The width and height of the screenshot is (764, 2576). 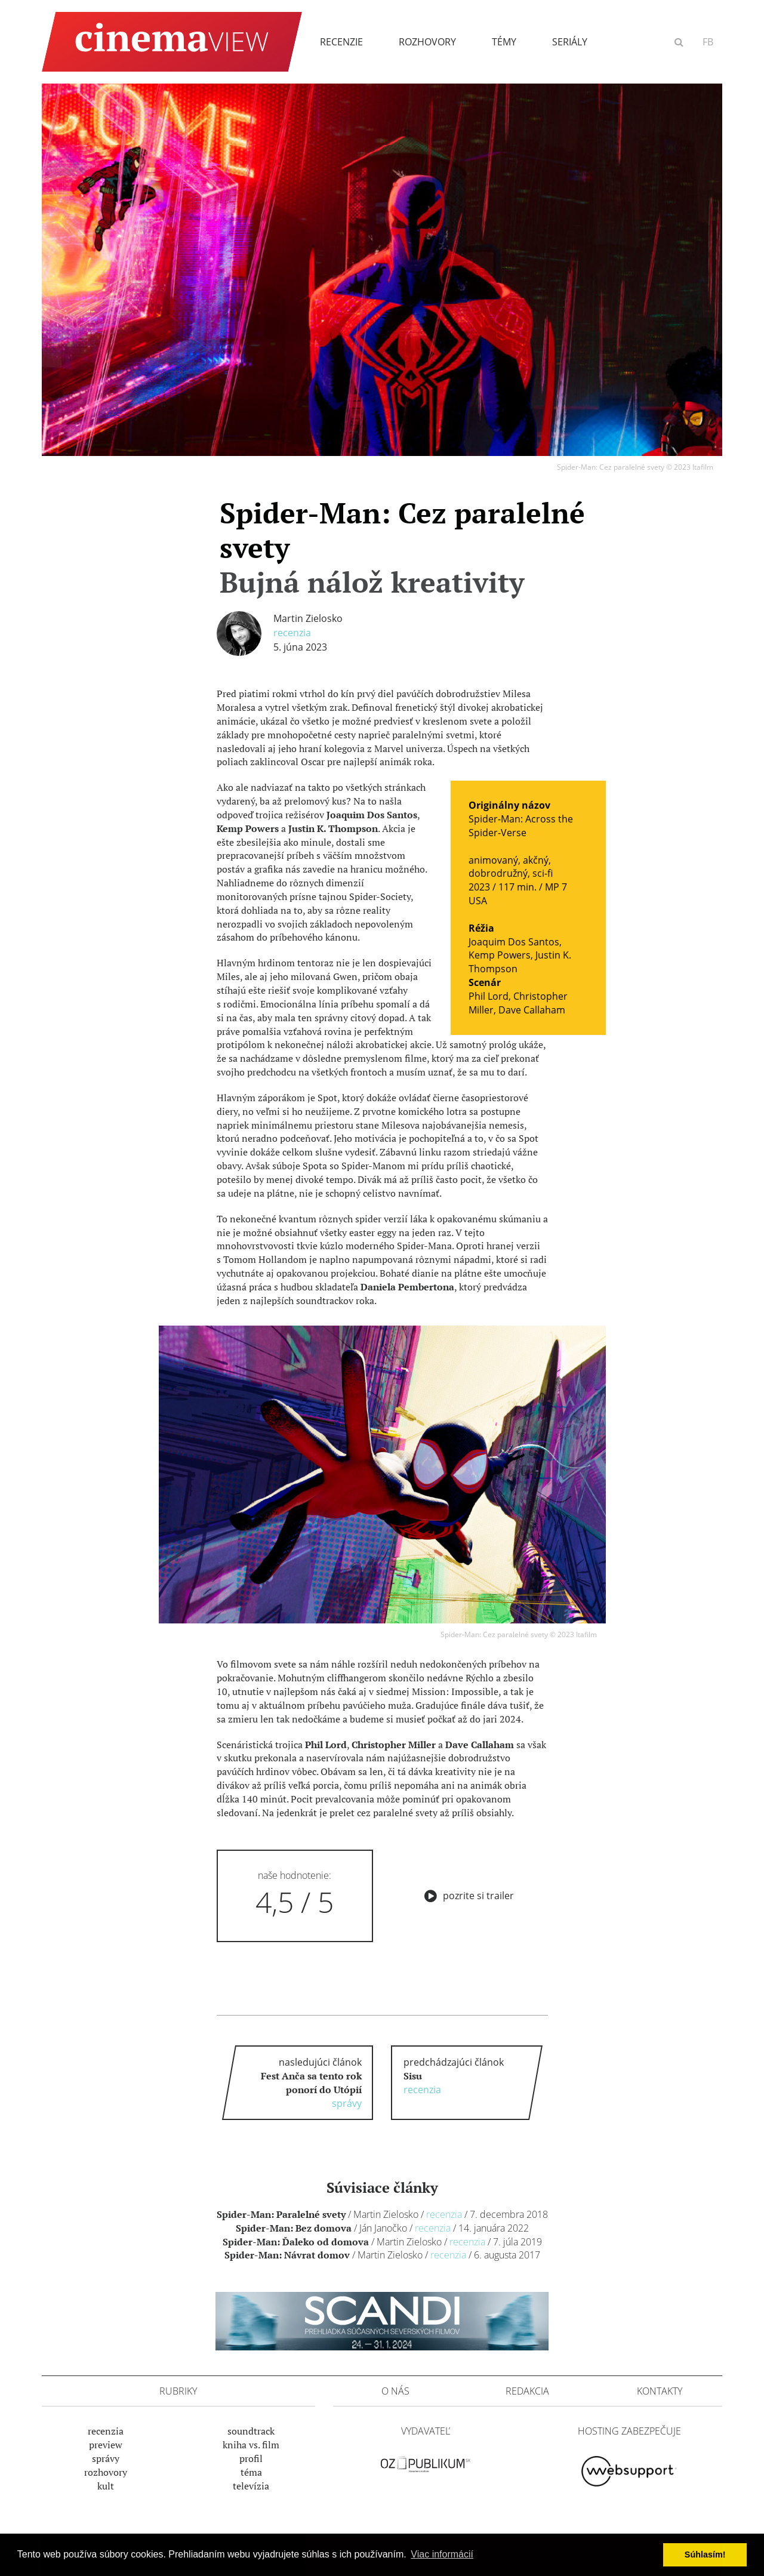 I want to click on animovaný, so click(x=493, y=860).